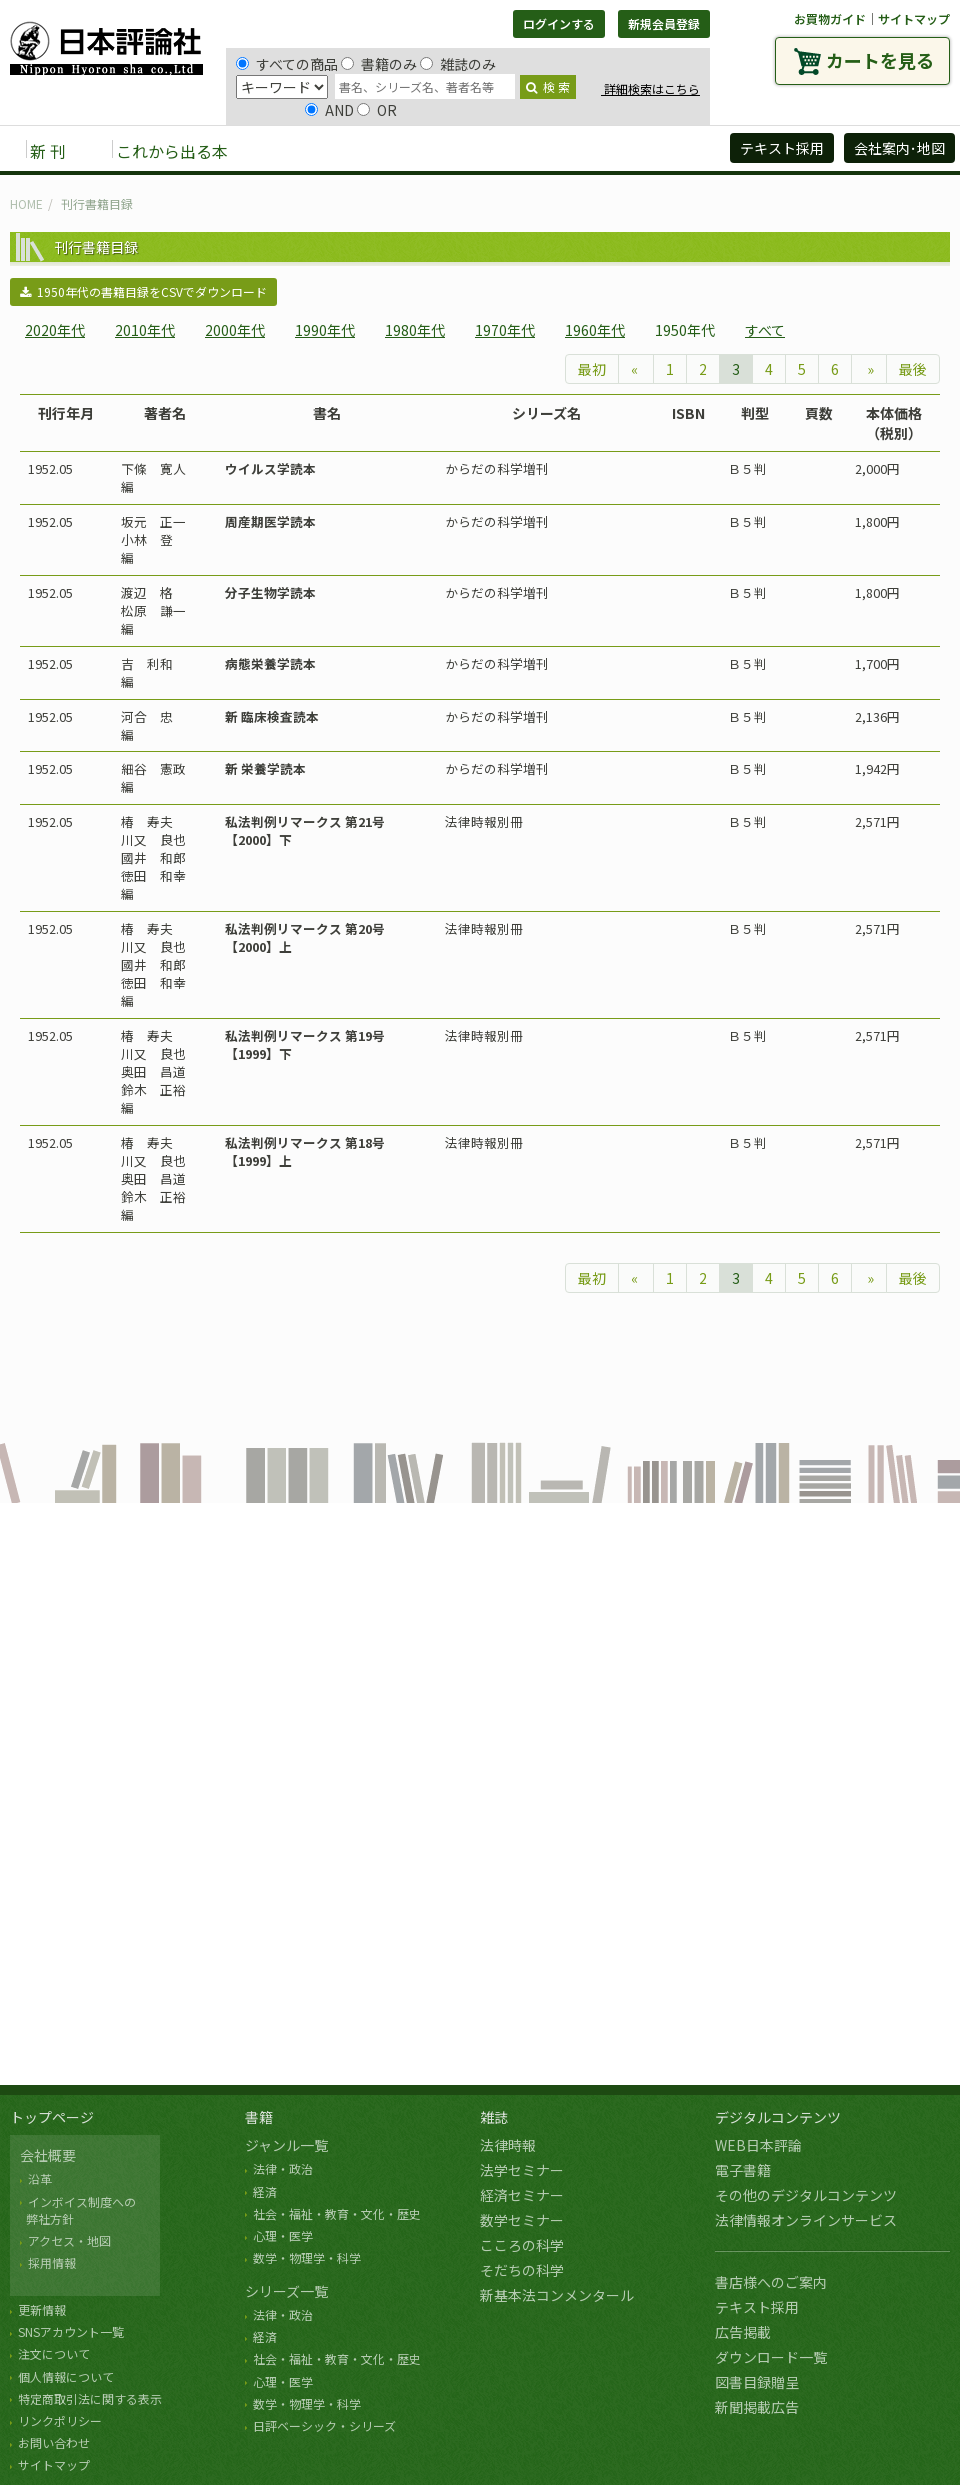  Describe the element at coordinates (771, 2282) in the screenshot. I see `書店様へのご案内` at that location.